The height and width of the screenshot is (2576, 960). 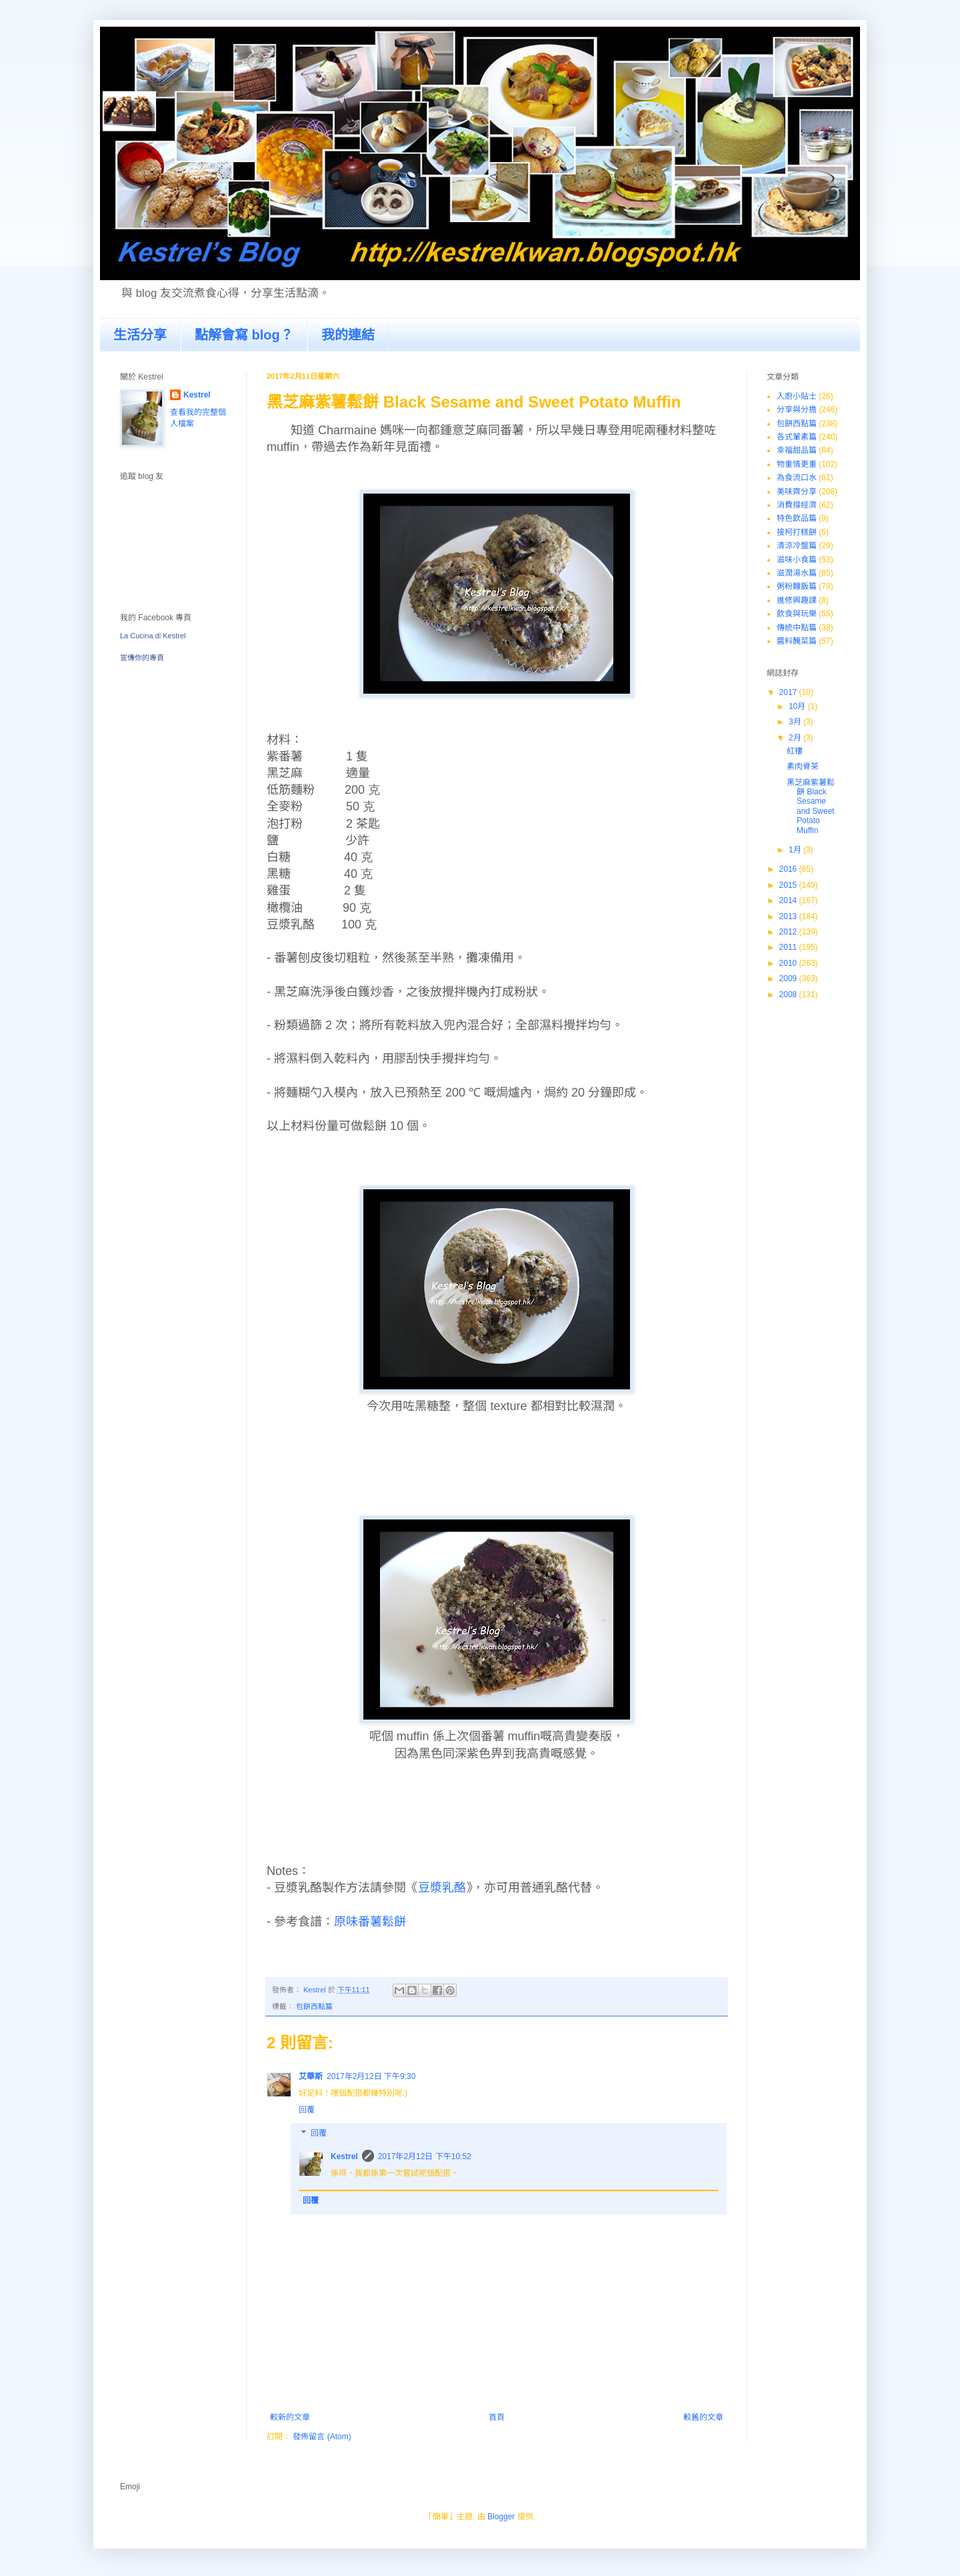 What do you see at coordinates (789, 869) in the screenshot?
I see `2016` at bounding box center [789, 869].